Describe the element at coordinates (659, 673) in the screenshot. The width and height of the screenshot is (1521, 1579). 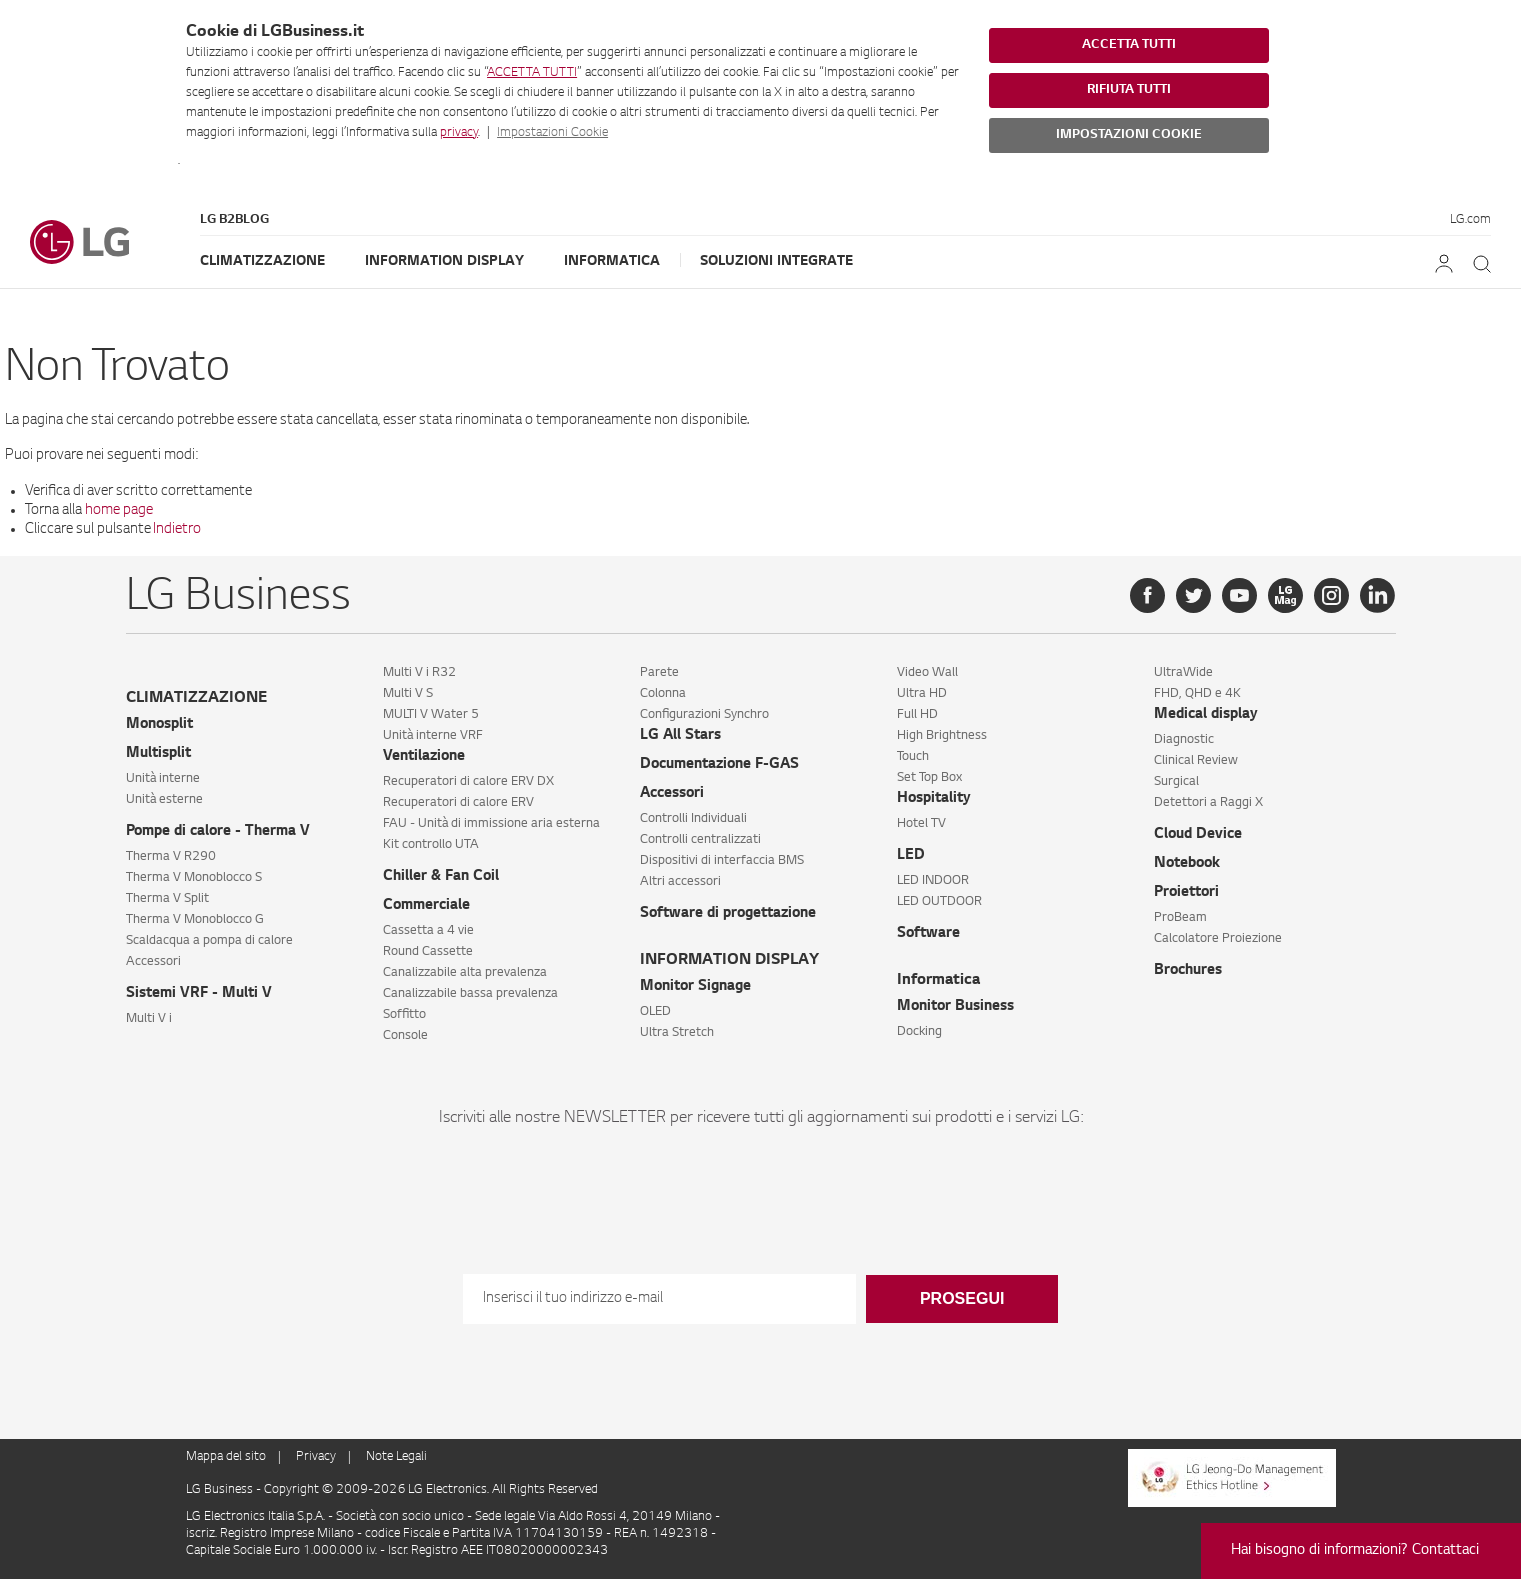
I see `Parete` at that location.